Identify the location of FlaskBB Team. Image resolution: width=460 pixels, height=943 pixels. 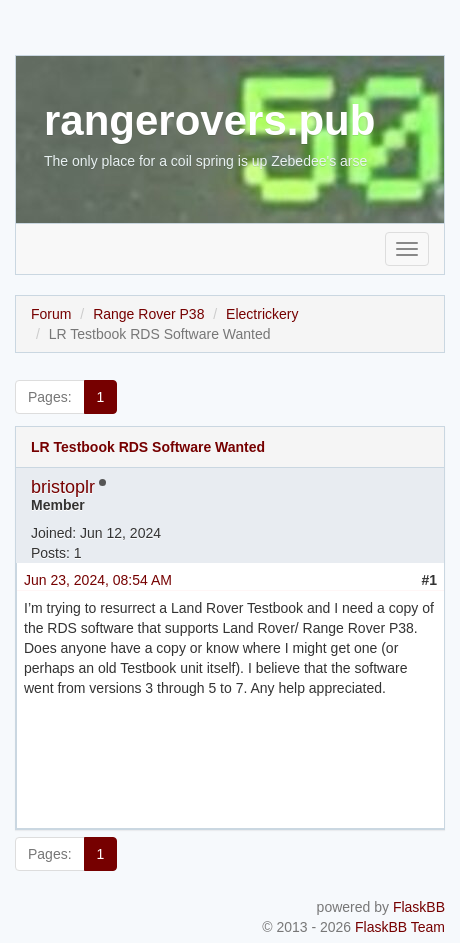
(400, 927).